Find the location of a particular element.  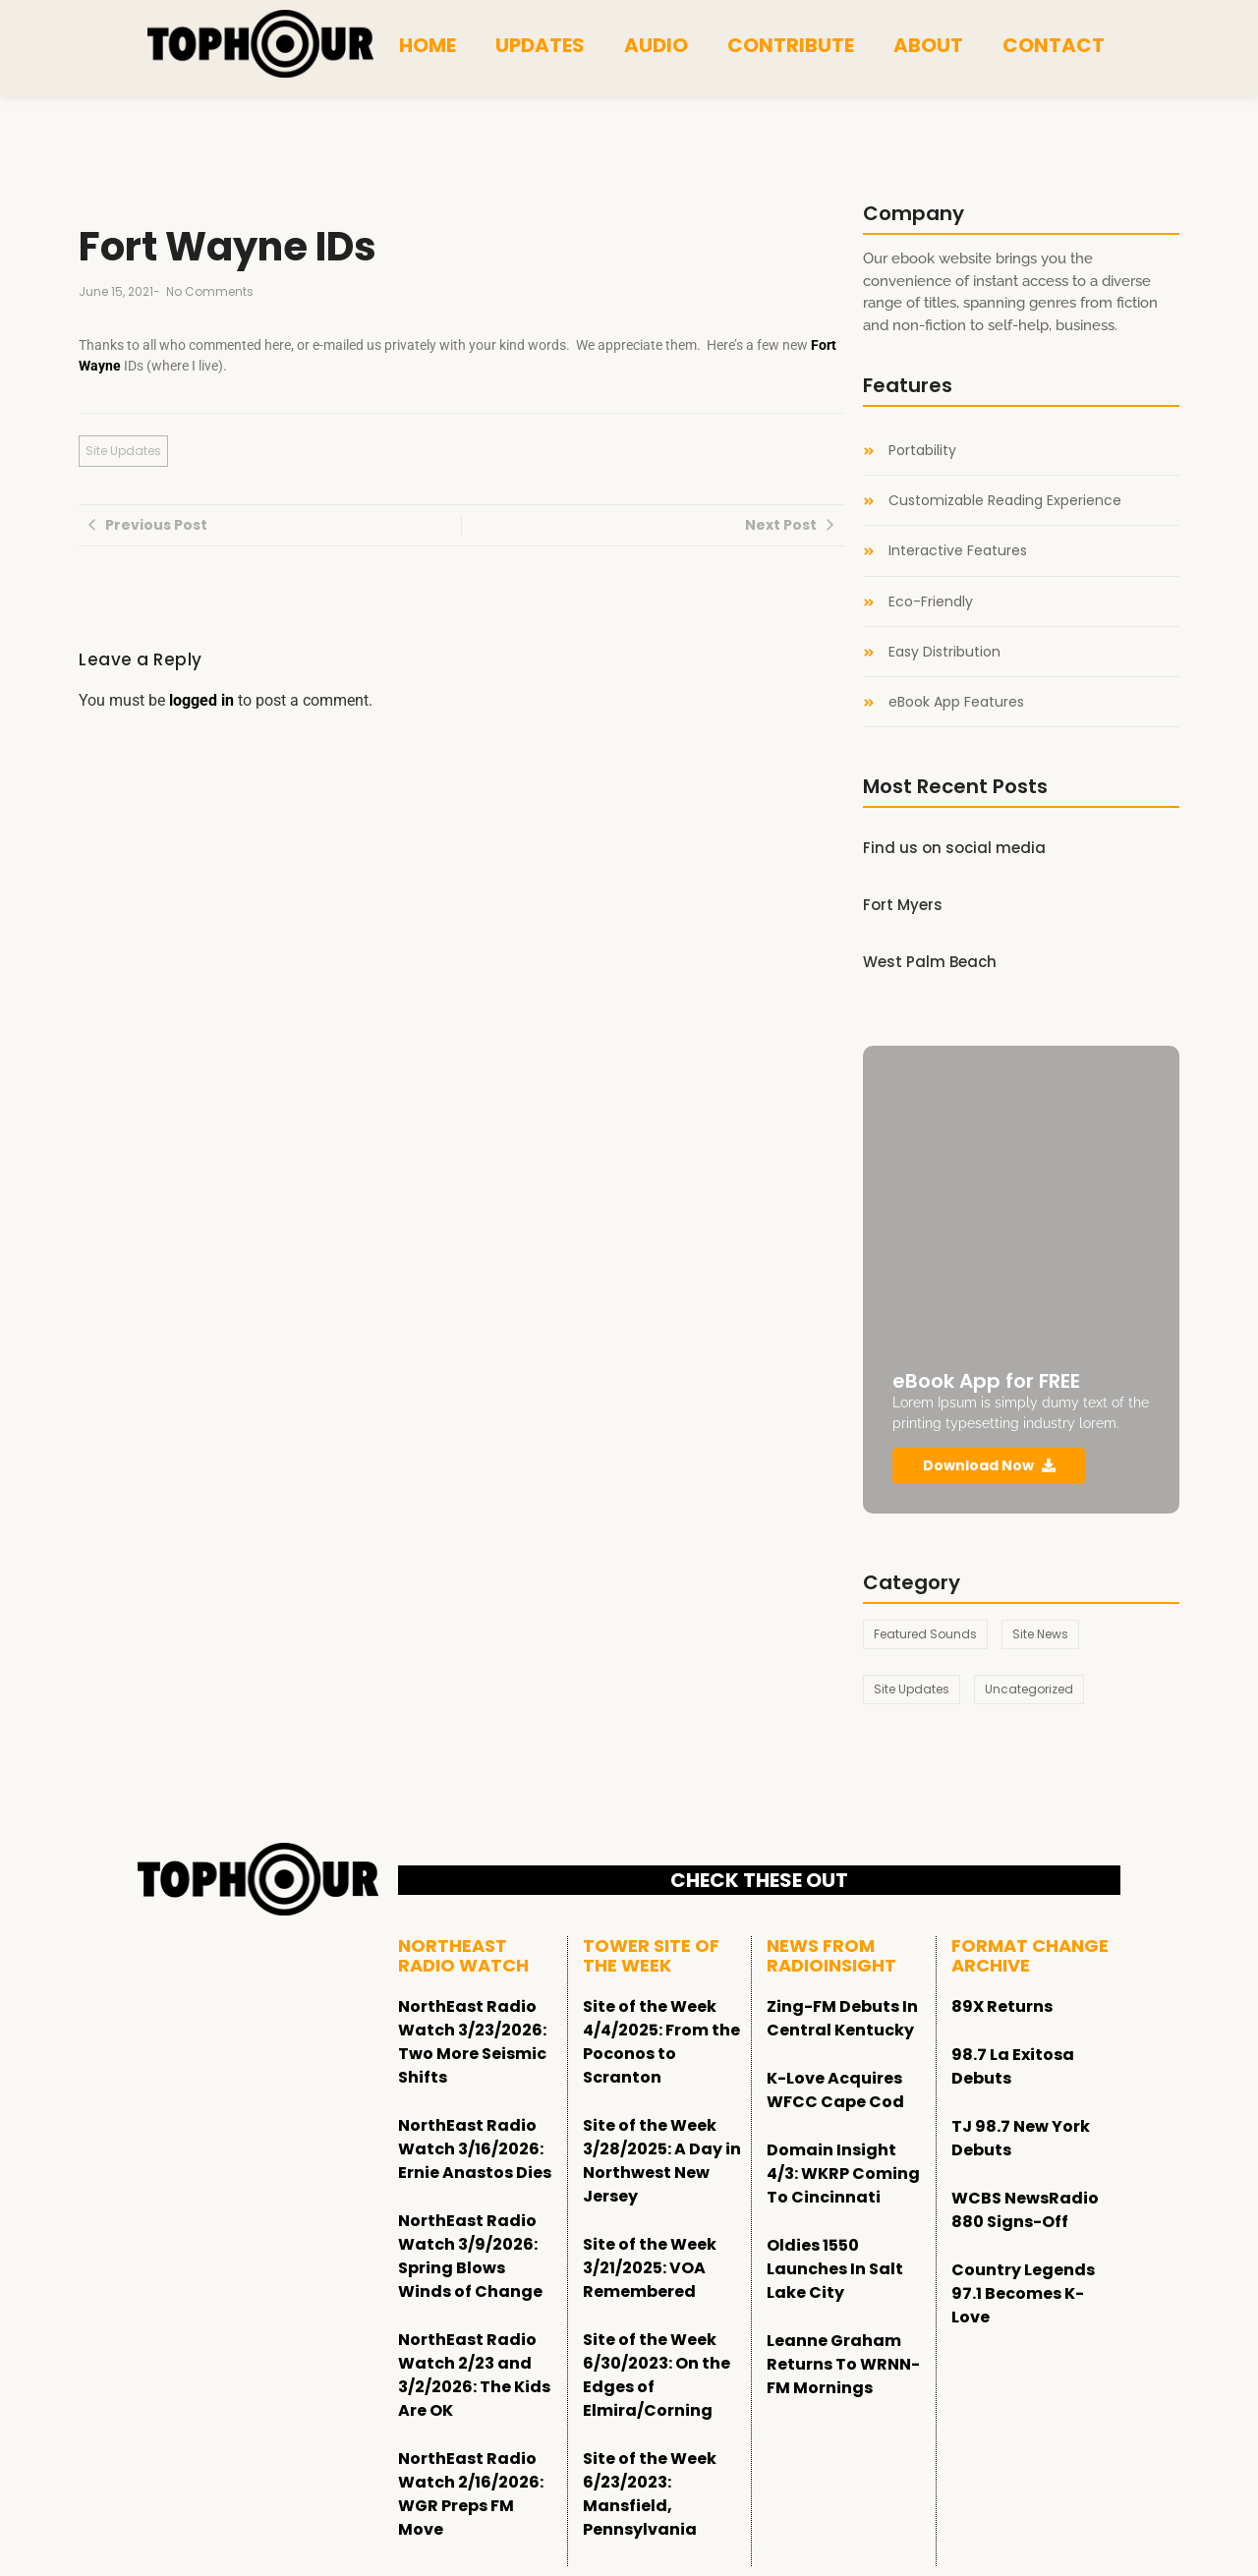

[tophour] is located at coordinates (260, 44).